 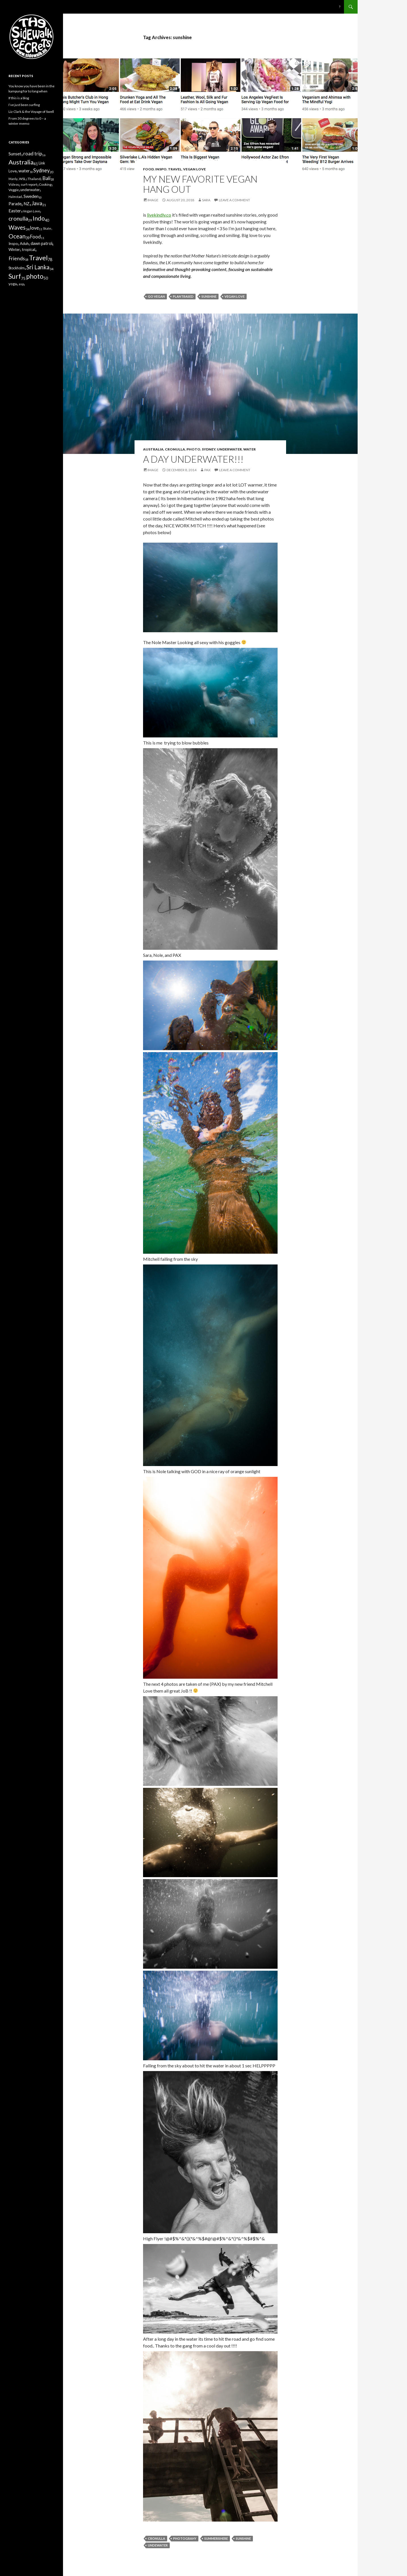 I want to click on Friends, so click(x=17, y=258).